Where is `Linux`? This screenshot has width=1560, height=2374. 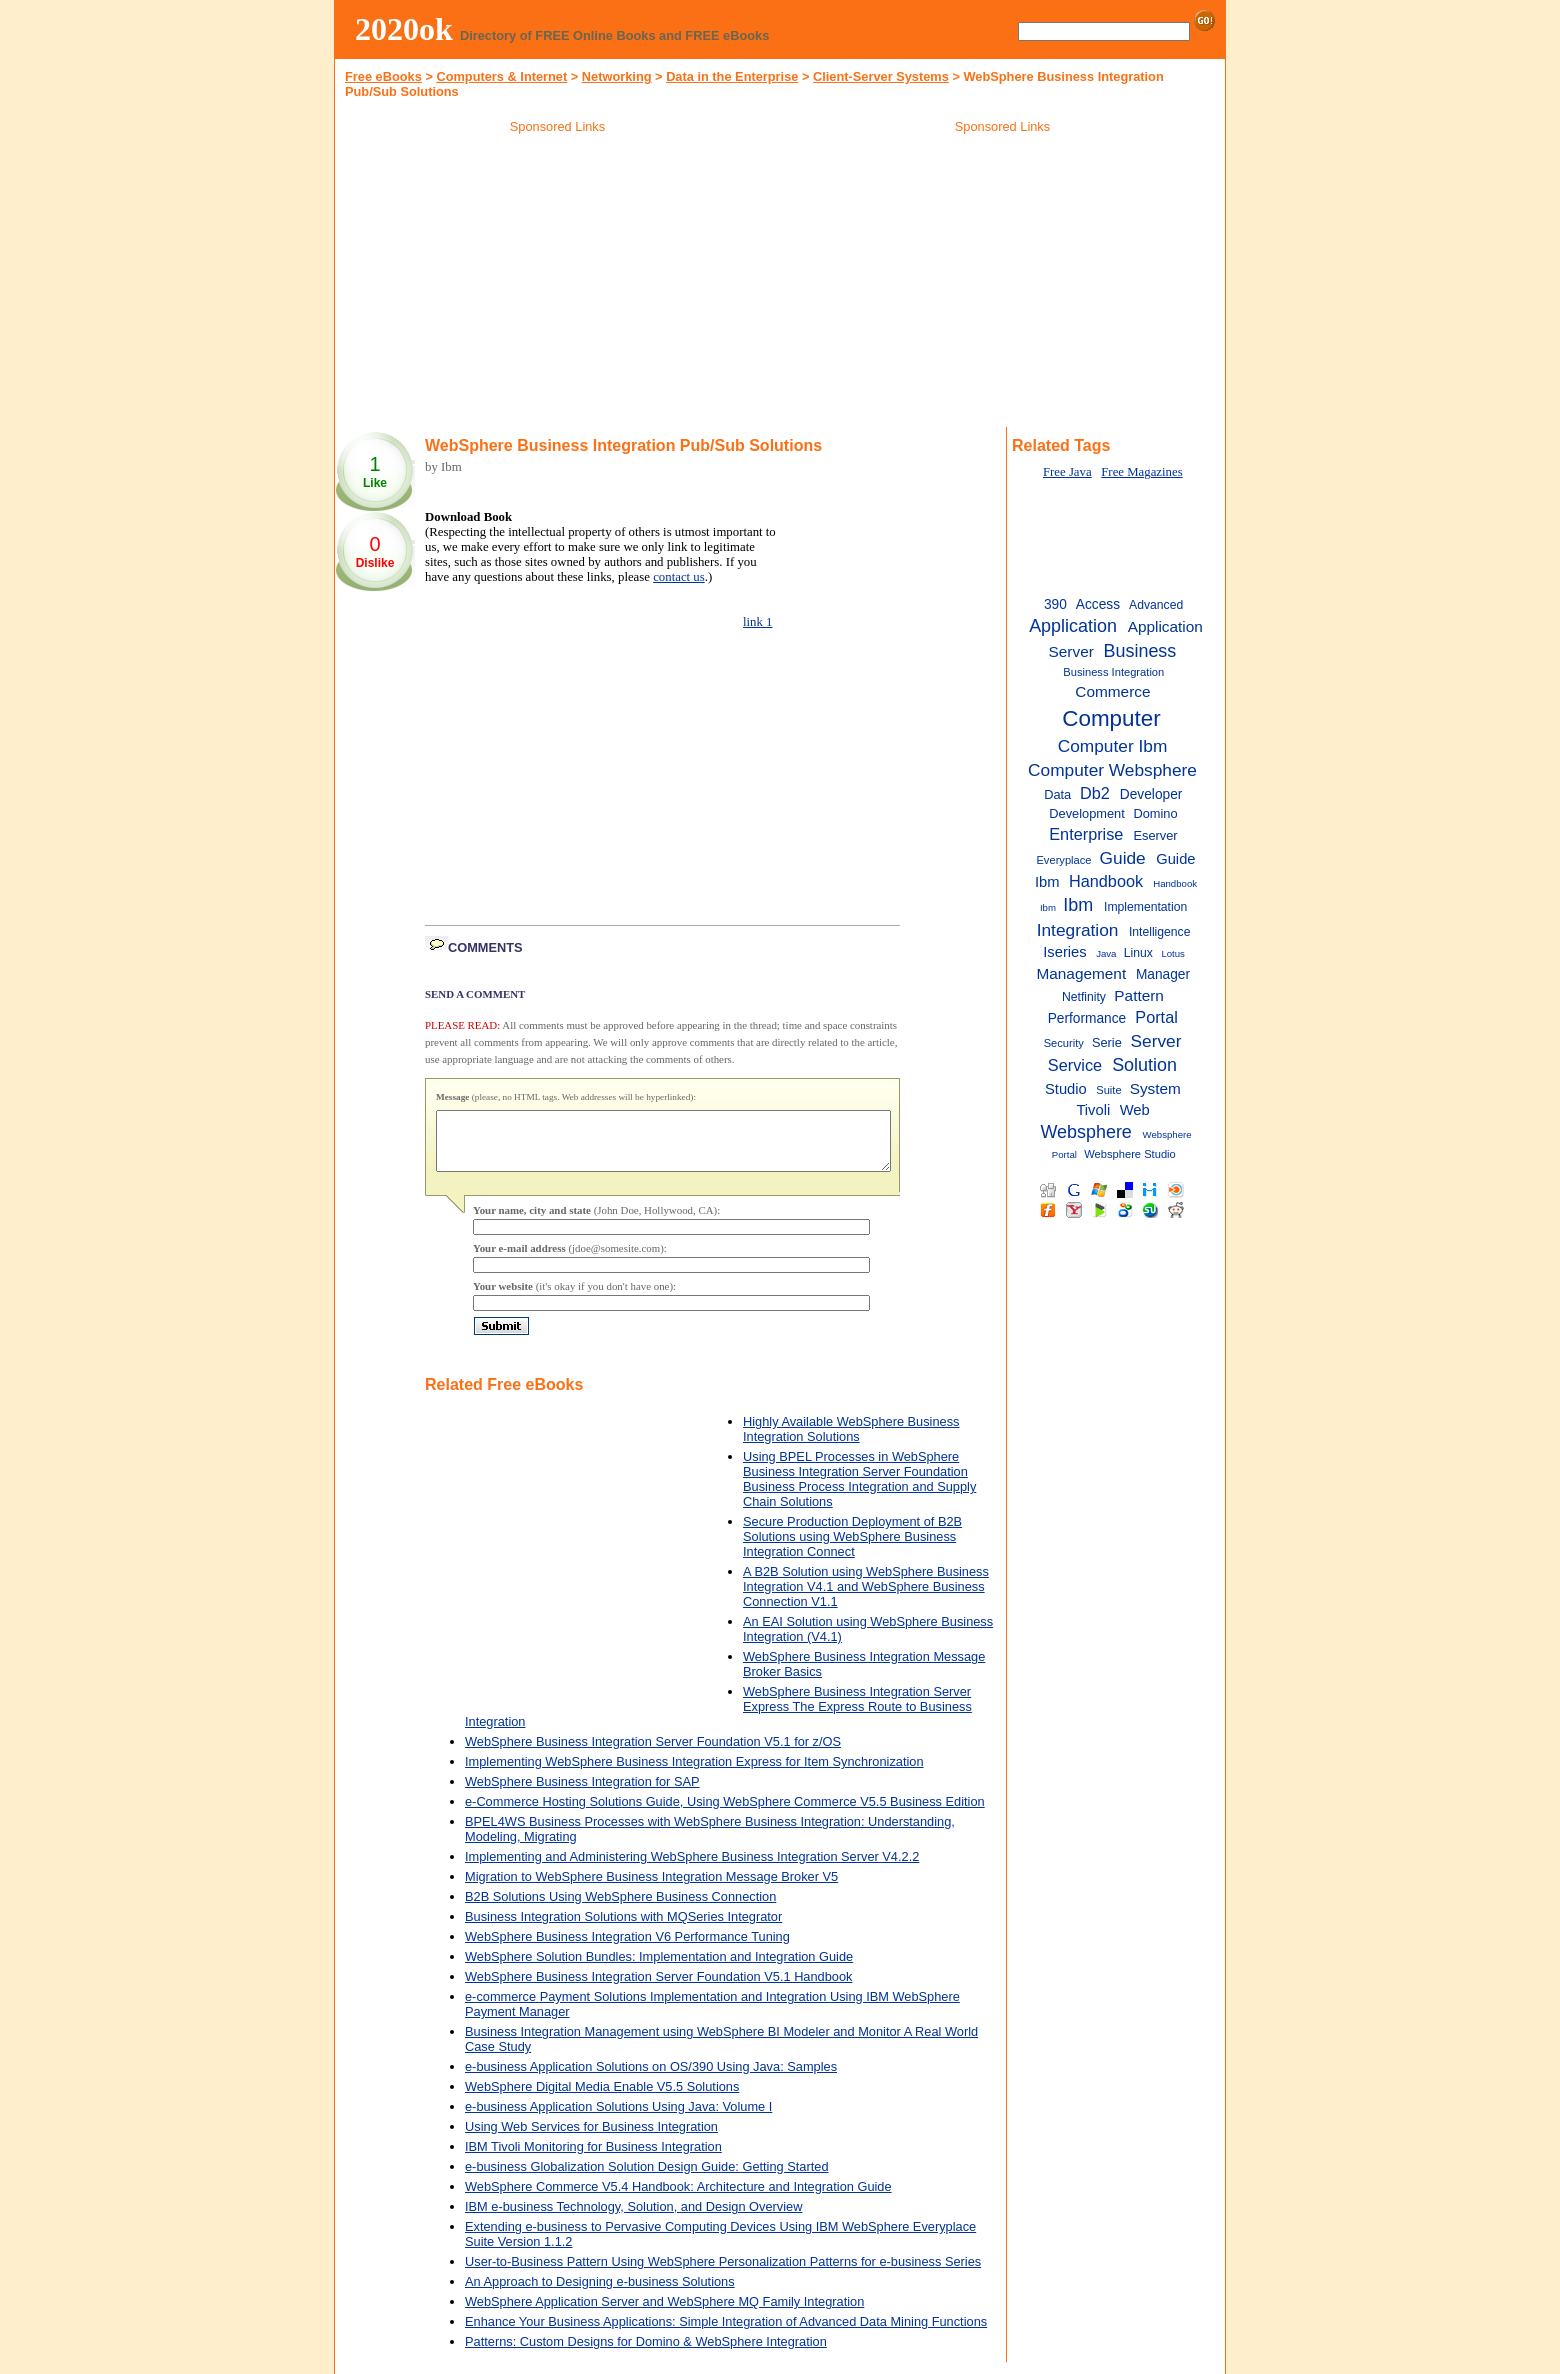
Linux is located at coordinates (1138, 953).